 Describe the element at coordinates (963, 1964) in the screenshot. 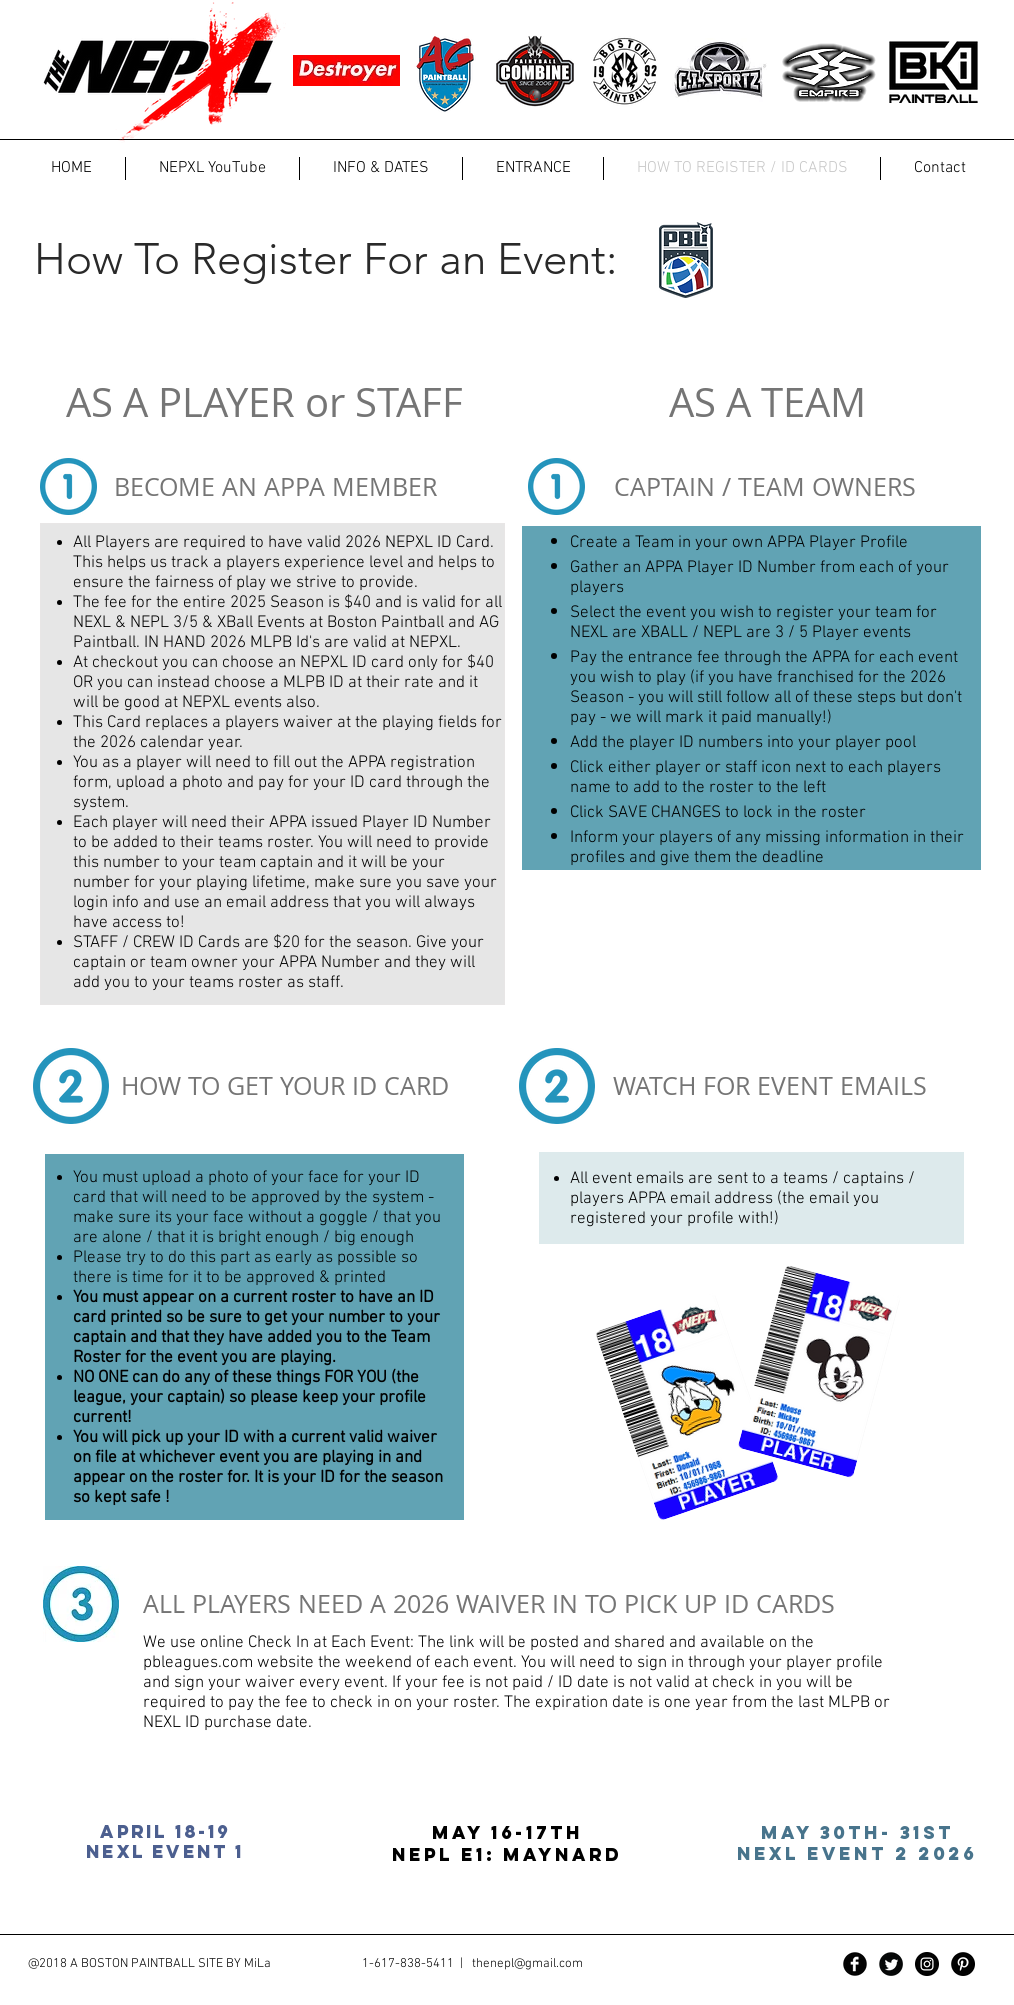

I see `[Pinterest - Black Circle]` at that location.